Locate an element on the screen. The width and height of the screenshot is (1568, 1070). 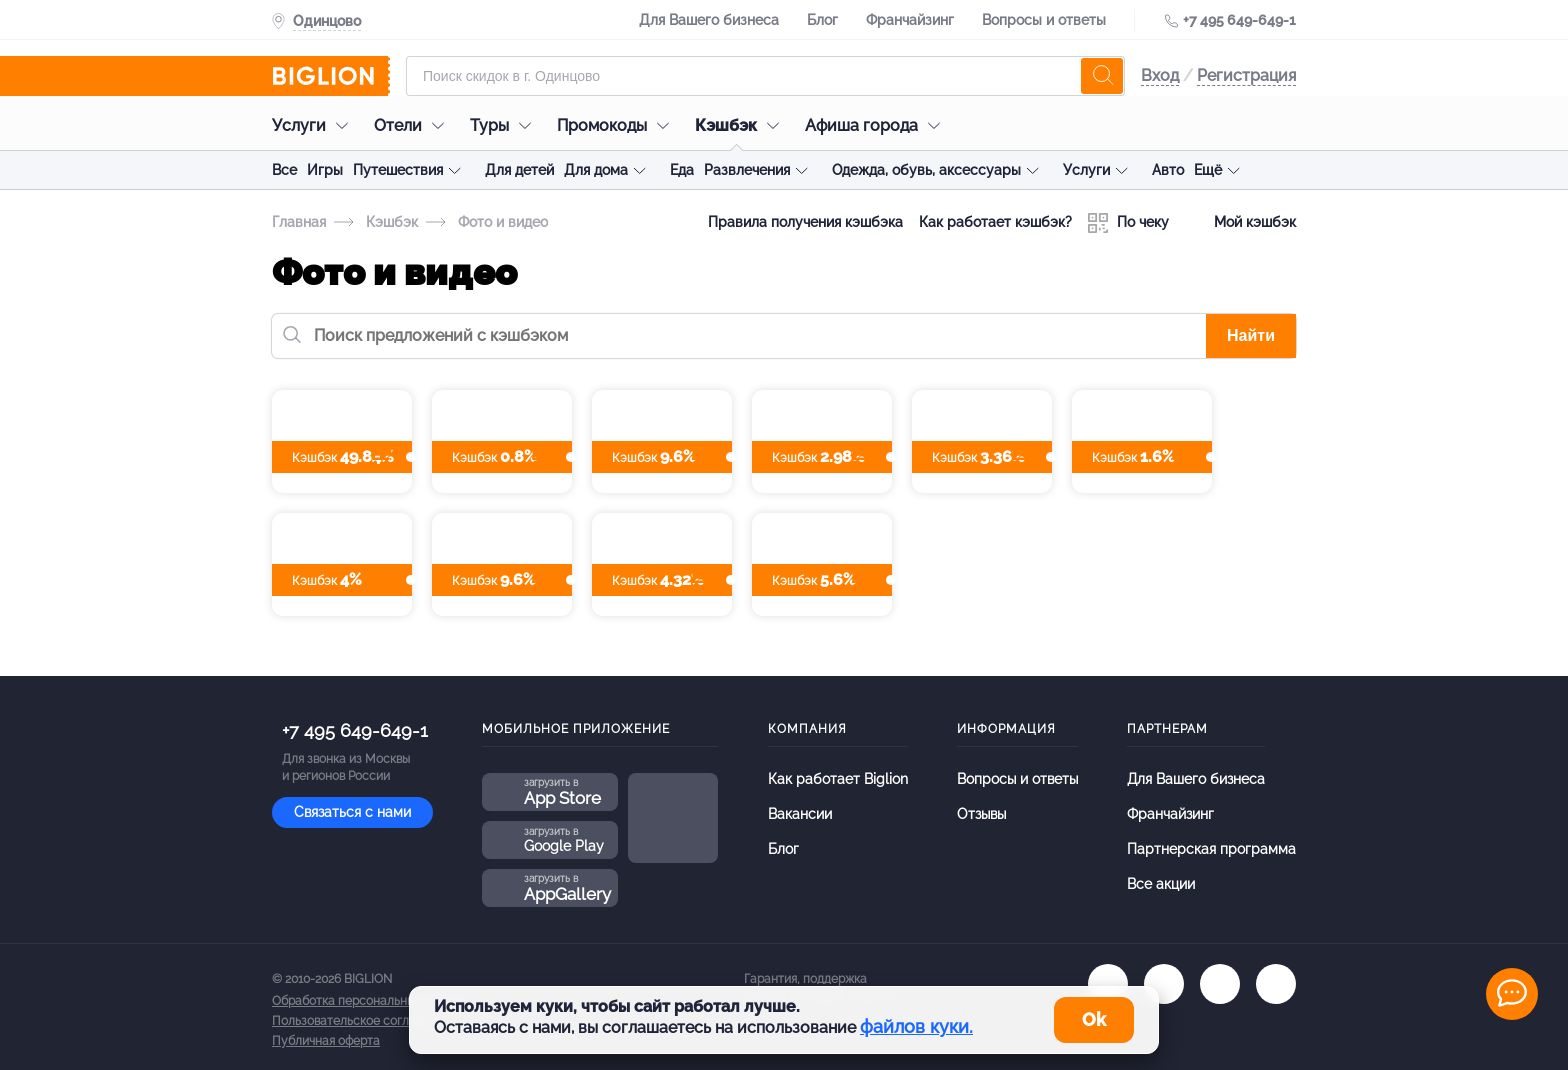
[vk.com] is located at coordinates (1108, 984).